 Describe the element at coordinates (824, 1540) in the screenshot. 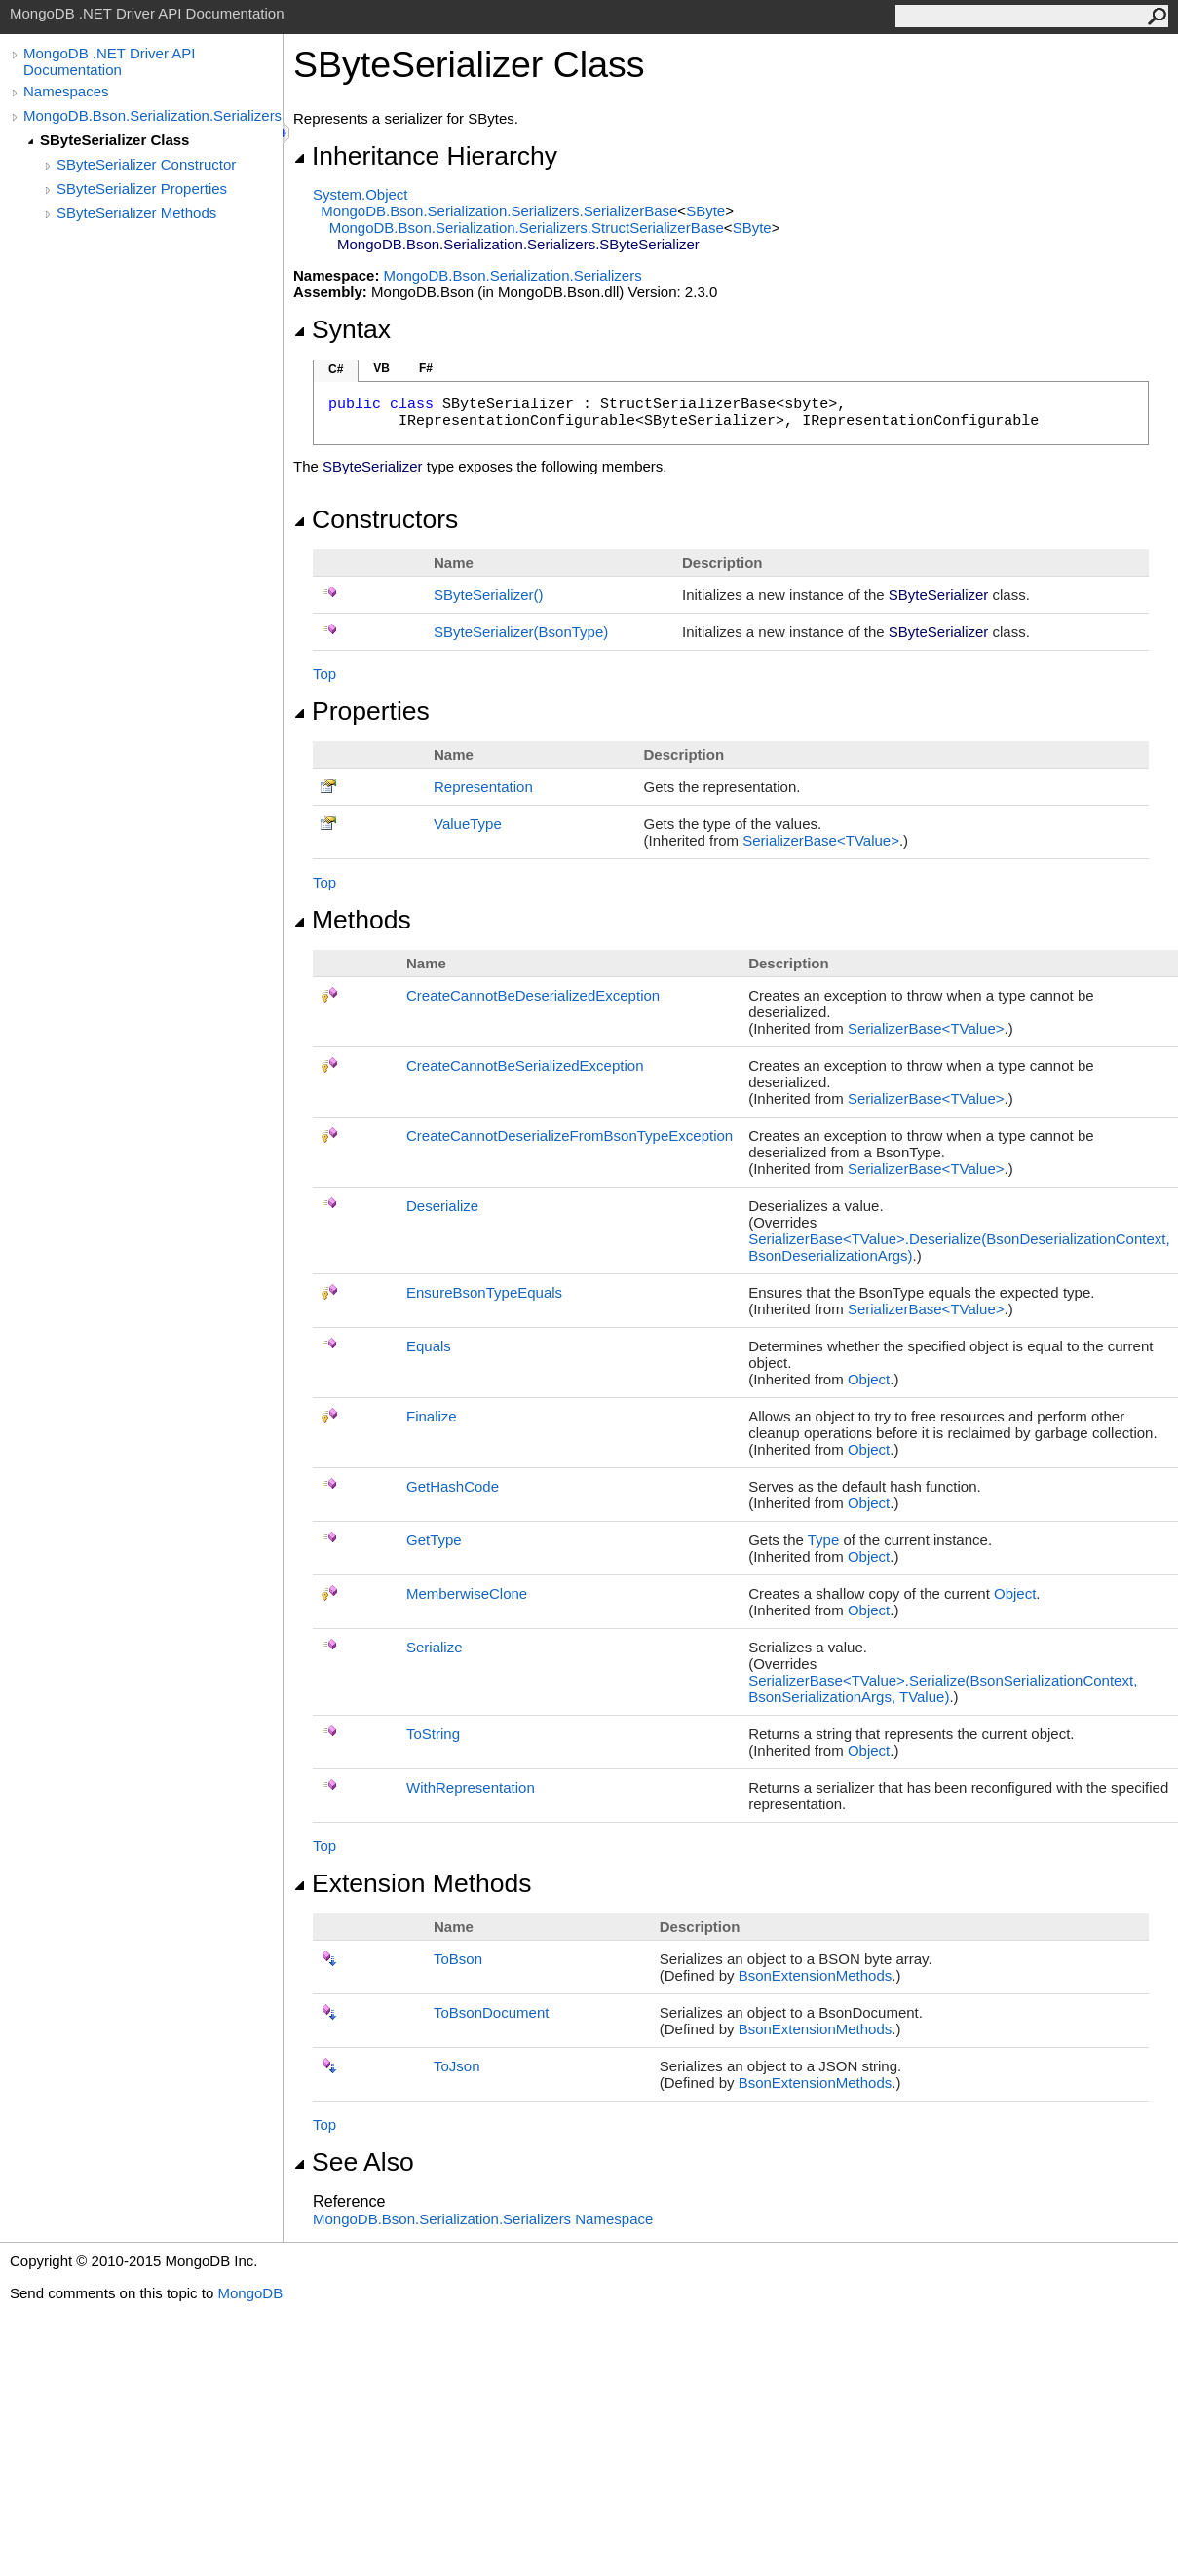

I see `Type` at that location.